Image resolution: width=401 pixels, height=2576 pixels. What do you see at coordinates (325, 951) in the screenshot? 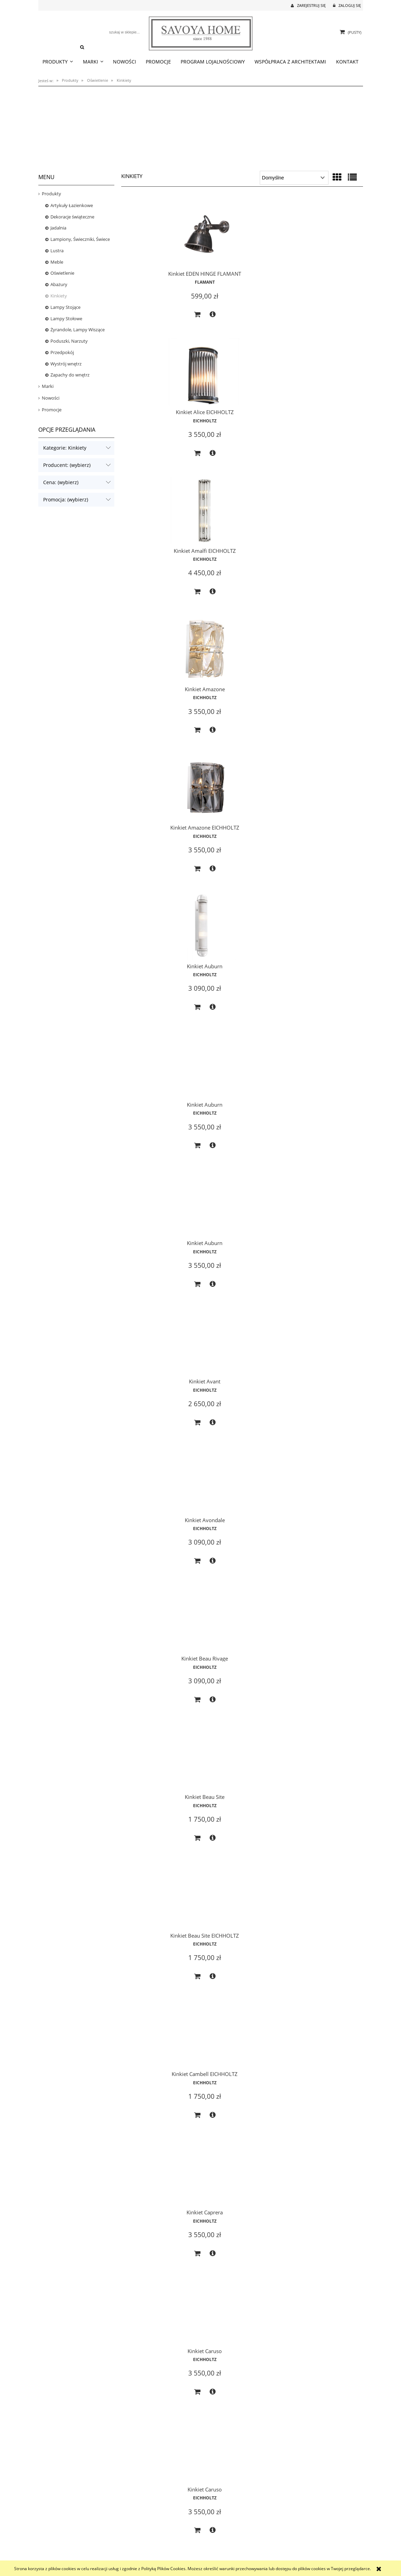
I see `[Przejdź do produktu Kinkiet Claridges EICHHOLTZ]` at bounding box center [325, 951].